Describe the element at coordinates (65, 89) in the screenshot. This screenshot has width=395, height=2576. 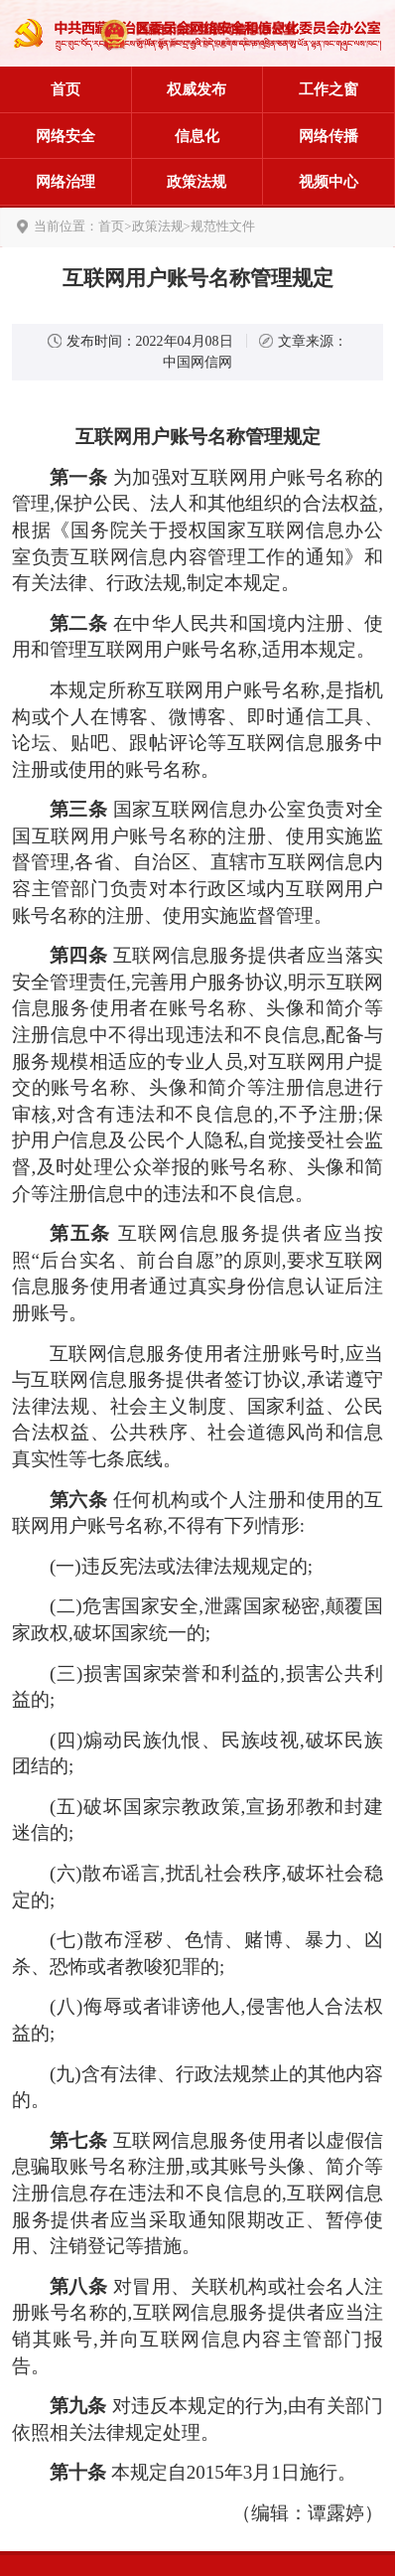
I see `首页` at that location.